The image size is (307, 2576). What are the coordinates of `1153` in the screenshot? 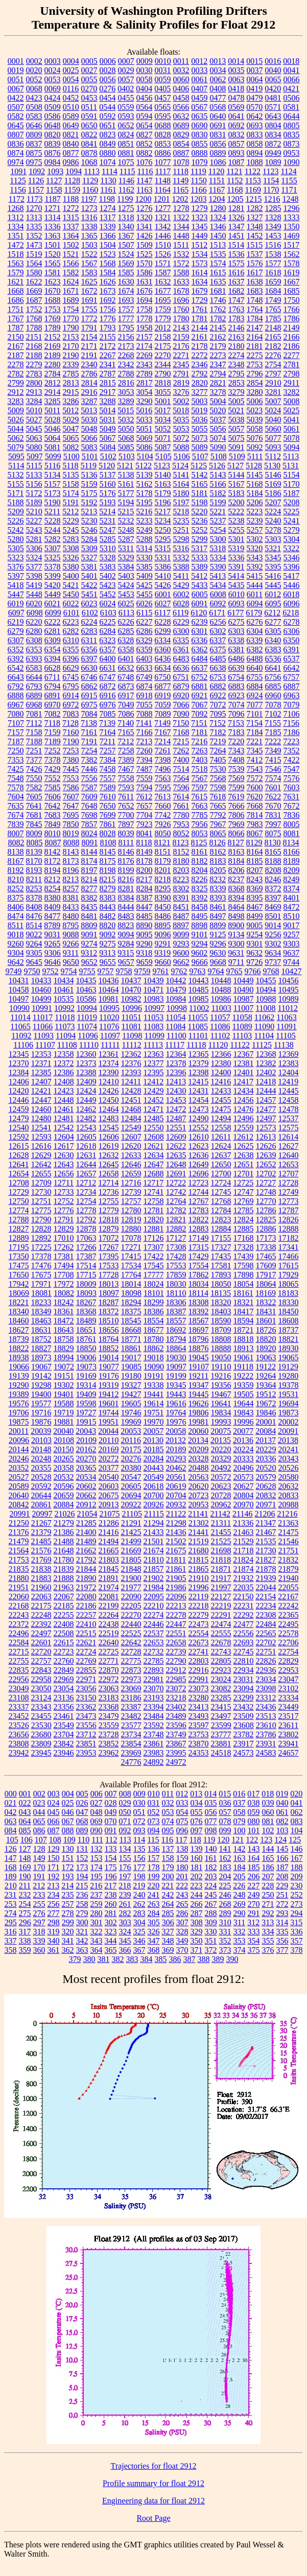 It's located at (253, 180).